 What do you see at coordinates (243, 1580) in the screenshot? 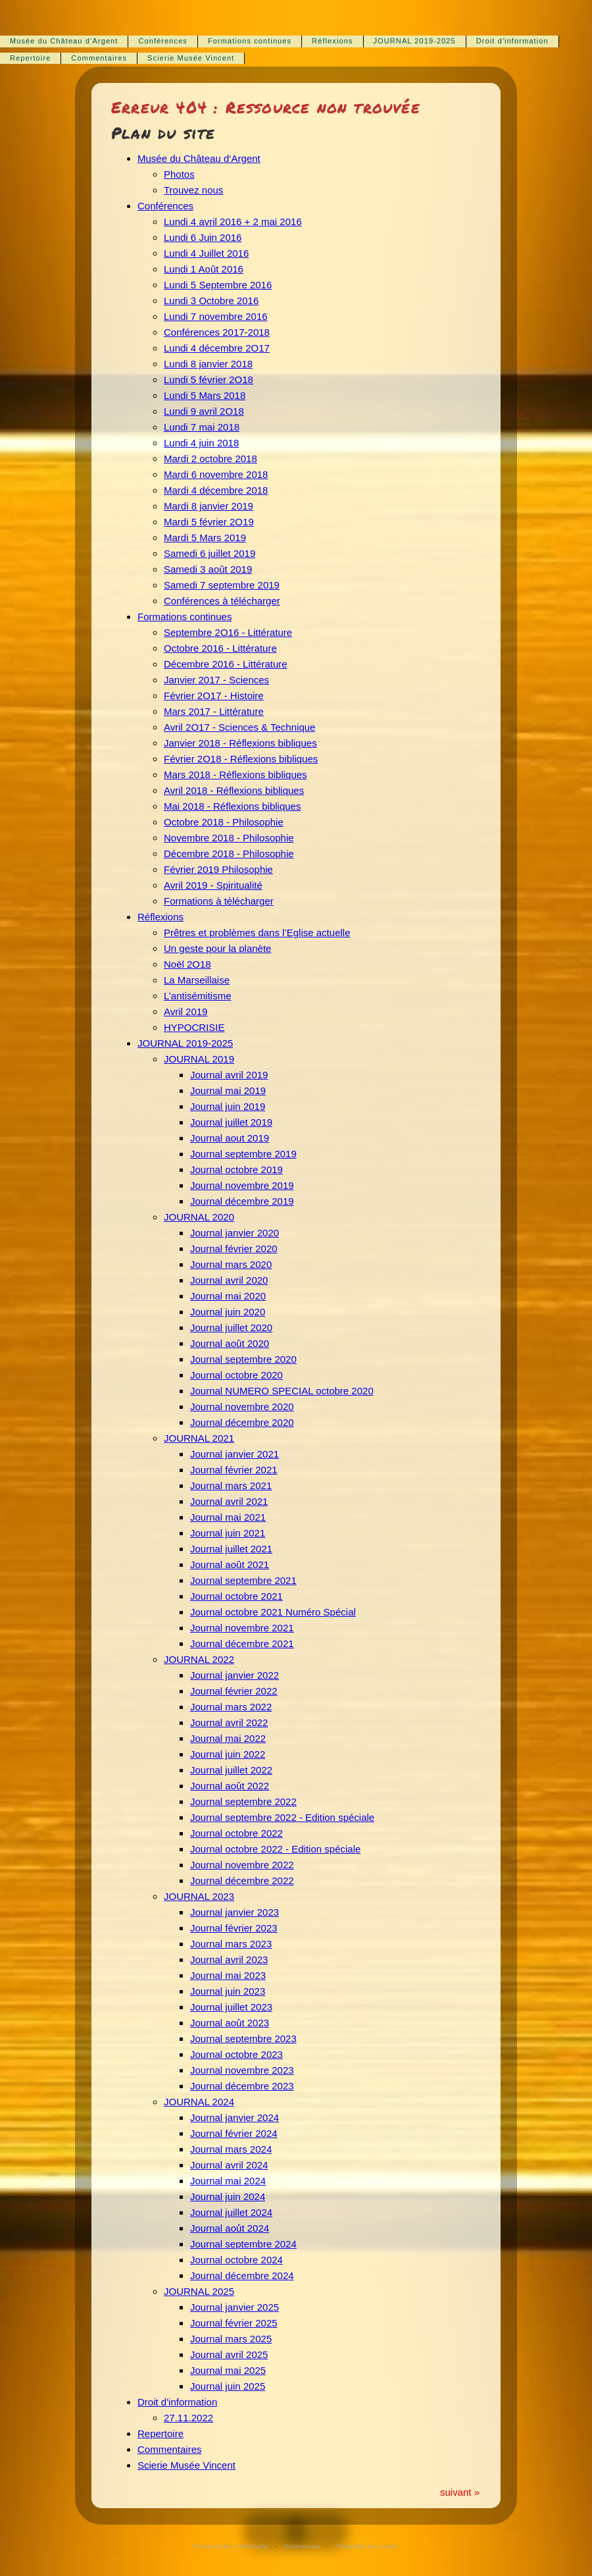
I see `Journal septembre 2021` at bounding box center [243, 1580].